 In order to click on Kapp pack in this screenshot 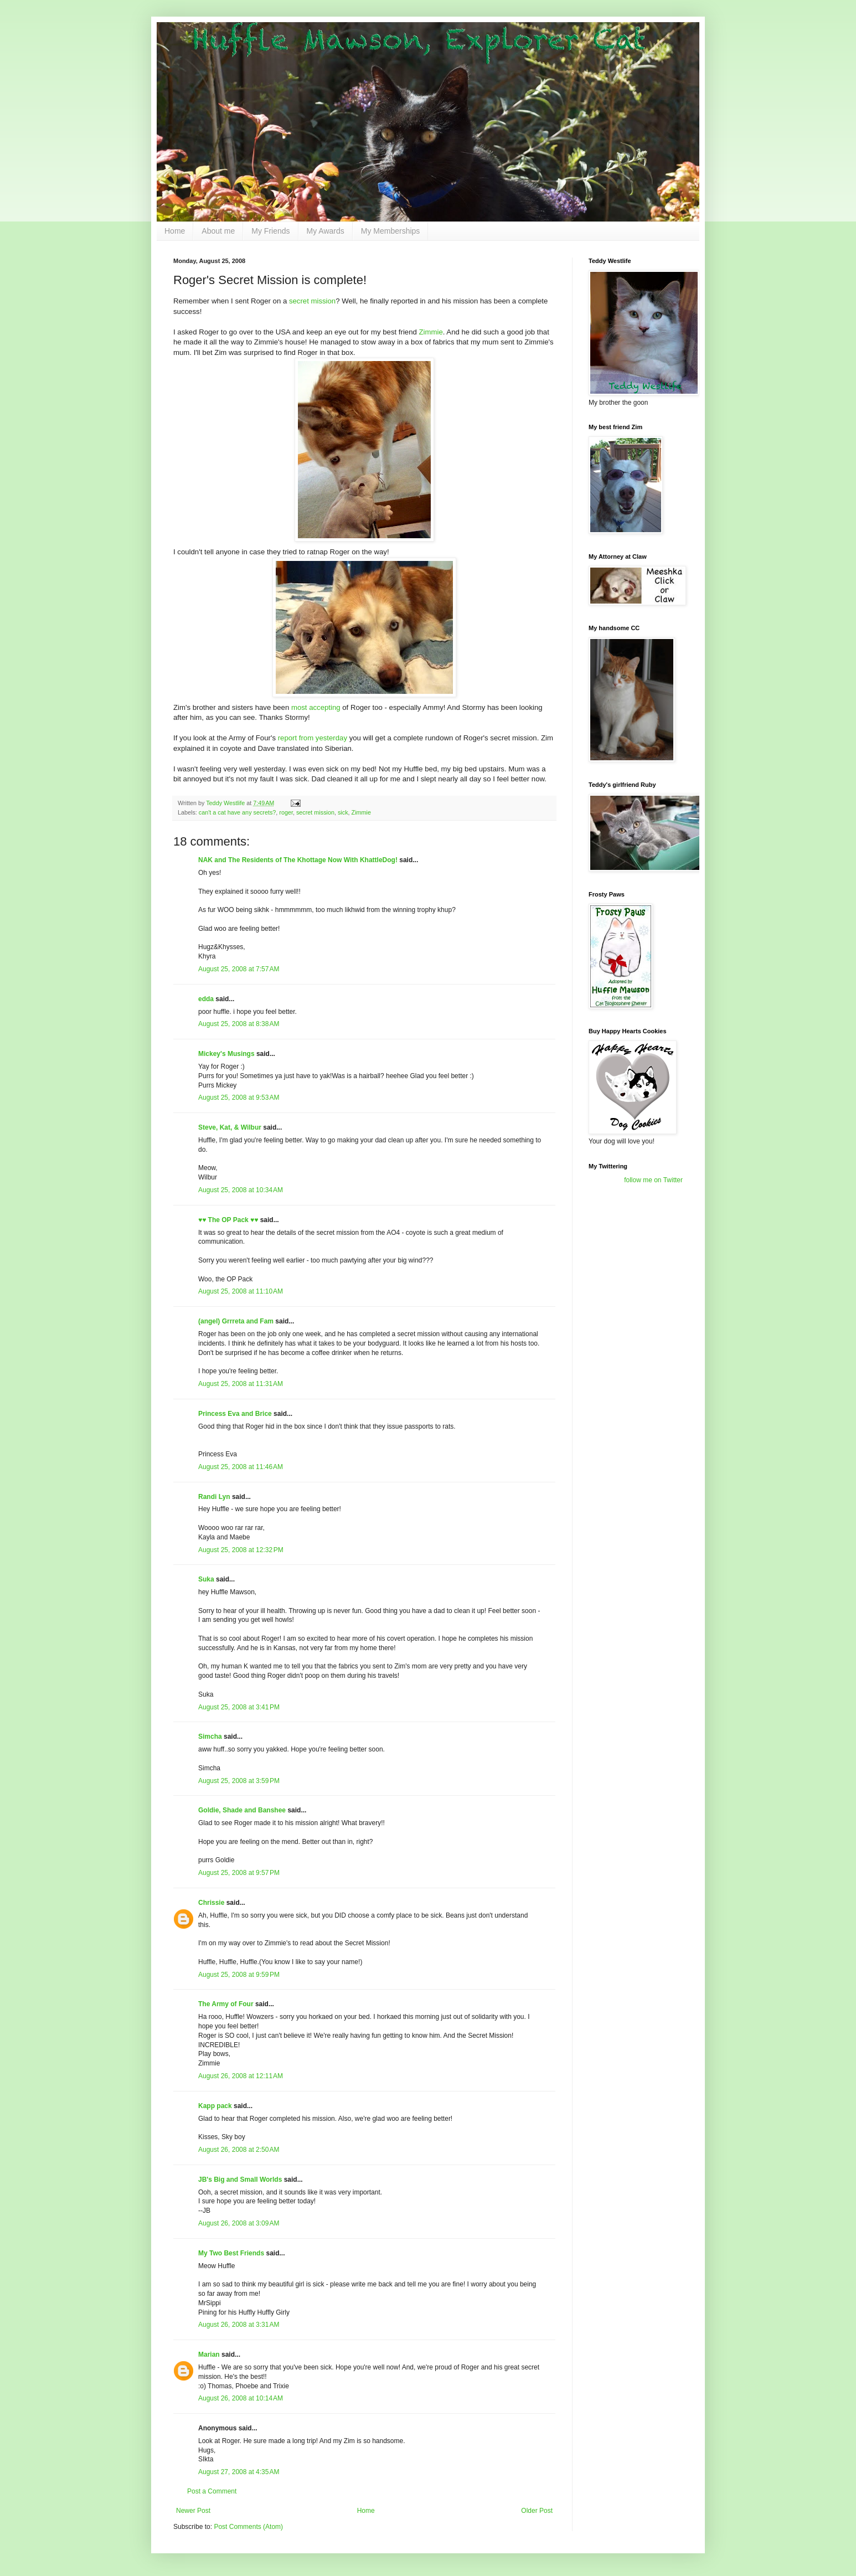, I will do `click(215, 2106)`.